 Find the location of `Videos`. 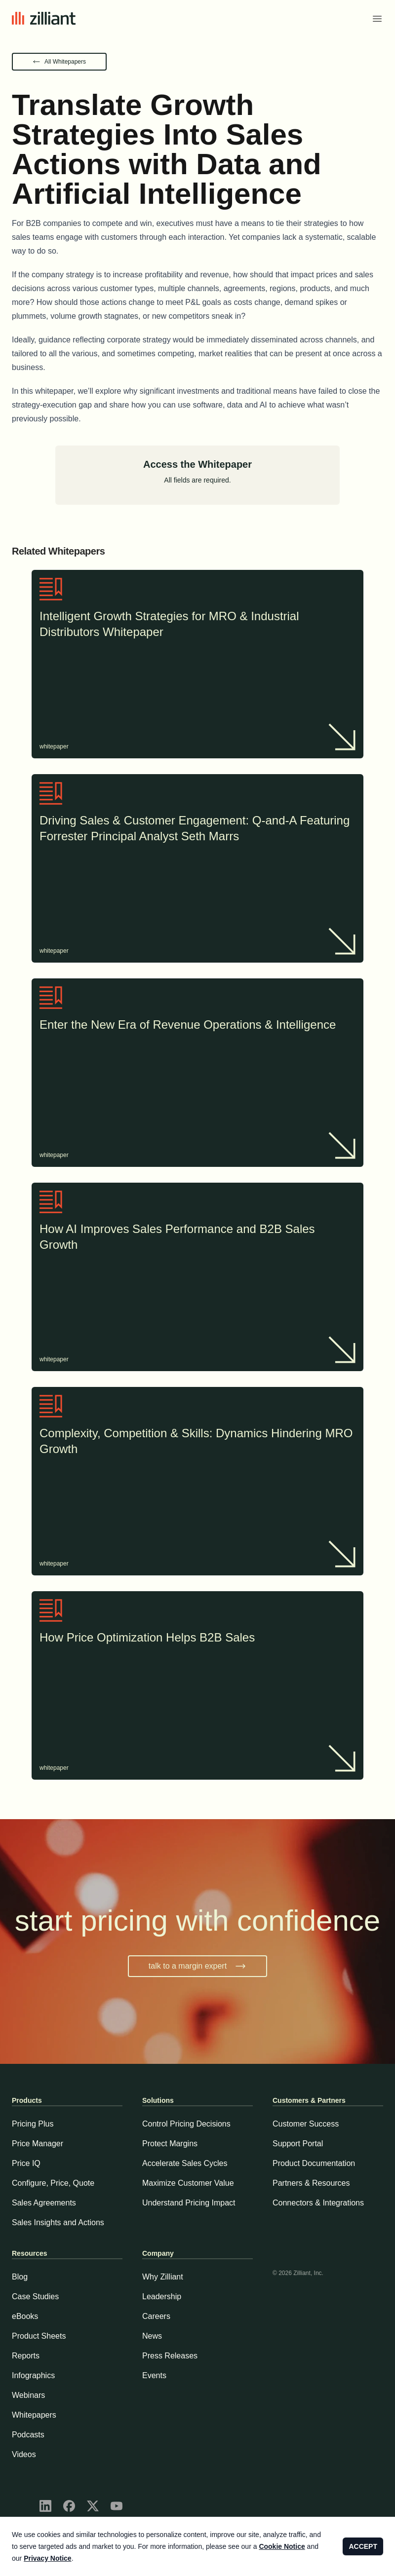

Videos is located at coordinates (24, 2454).